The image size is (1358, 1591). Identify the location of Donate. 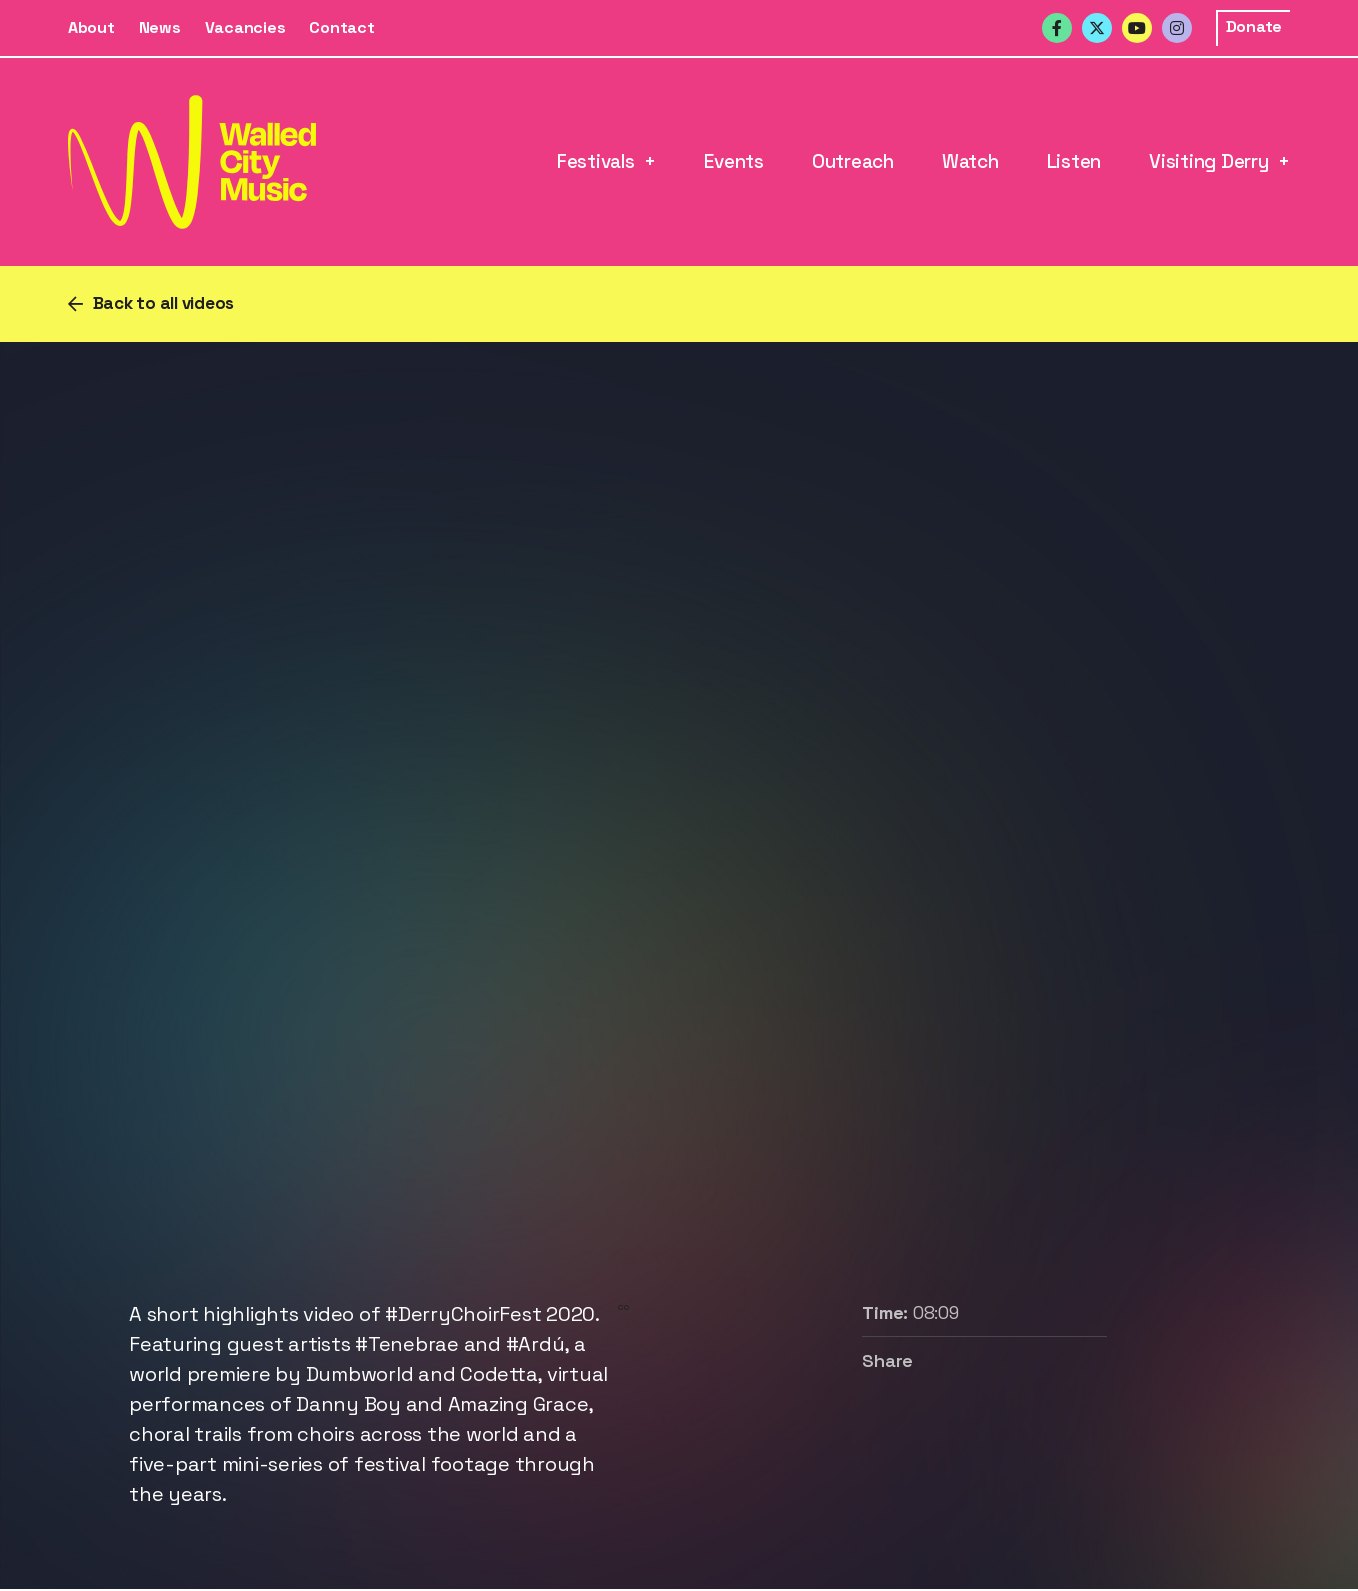
(1254, 26).